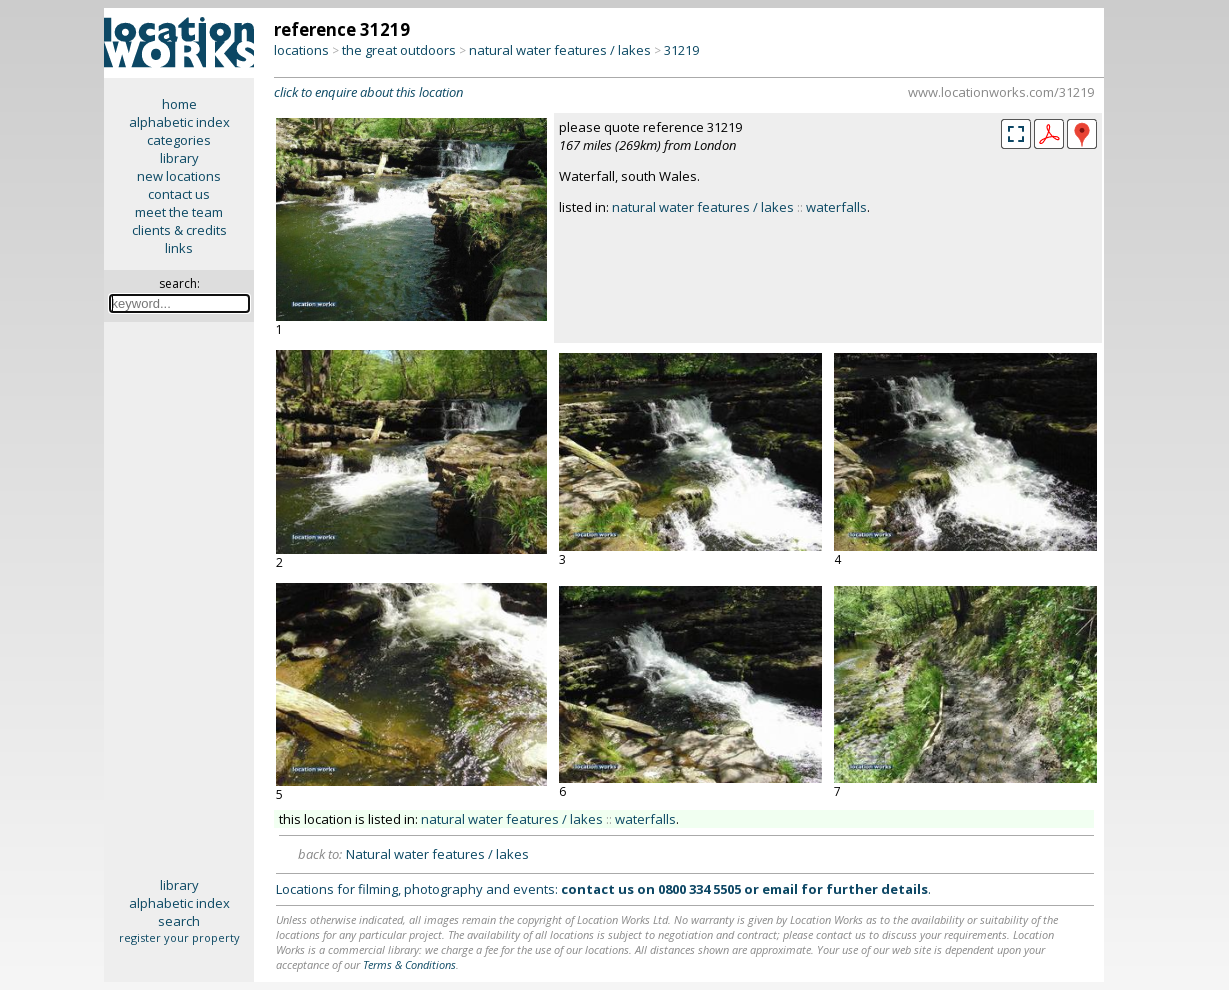 The image size is (1229, 990). I want to click on 31219, so click(681, 50).